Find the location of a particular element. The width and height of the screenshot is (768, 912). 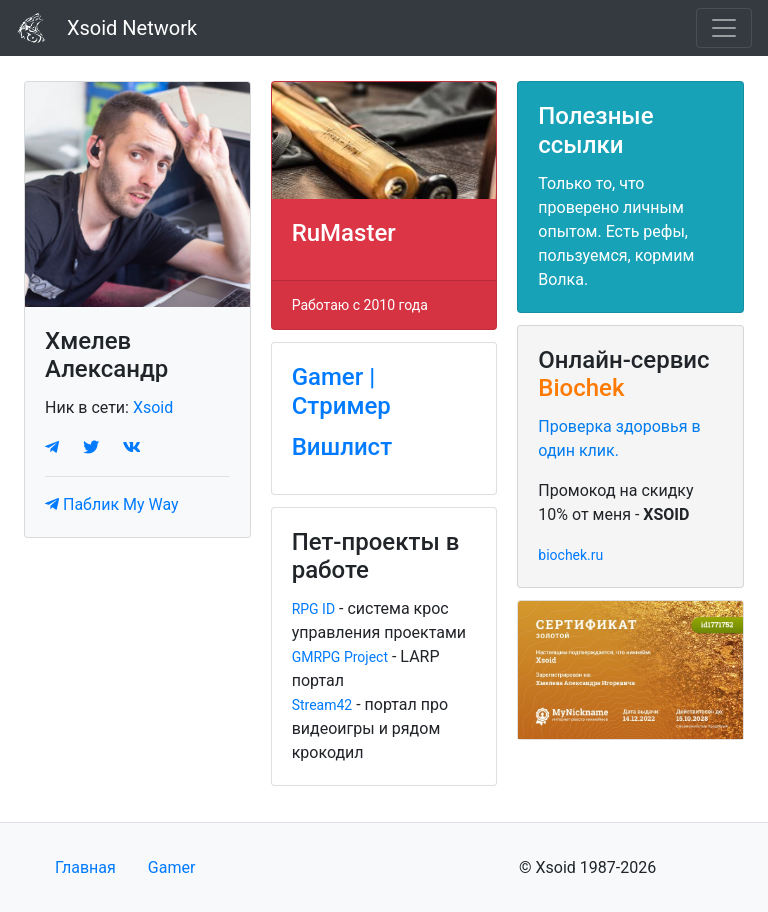

Xsoid is located at coordinates (153, 407).